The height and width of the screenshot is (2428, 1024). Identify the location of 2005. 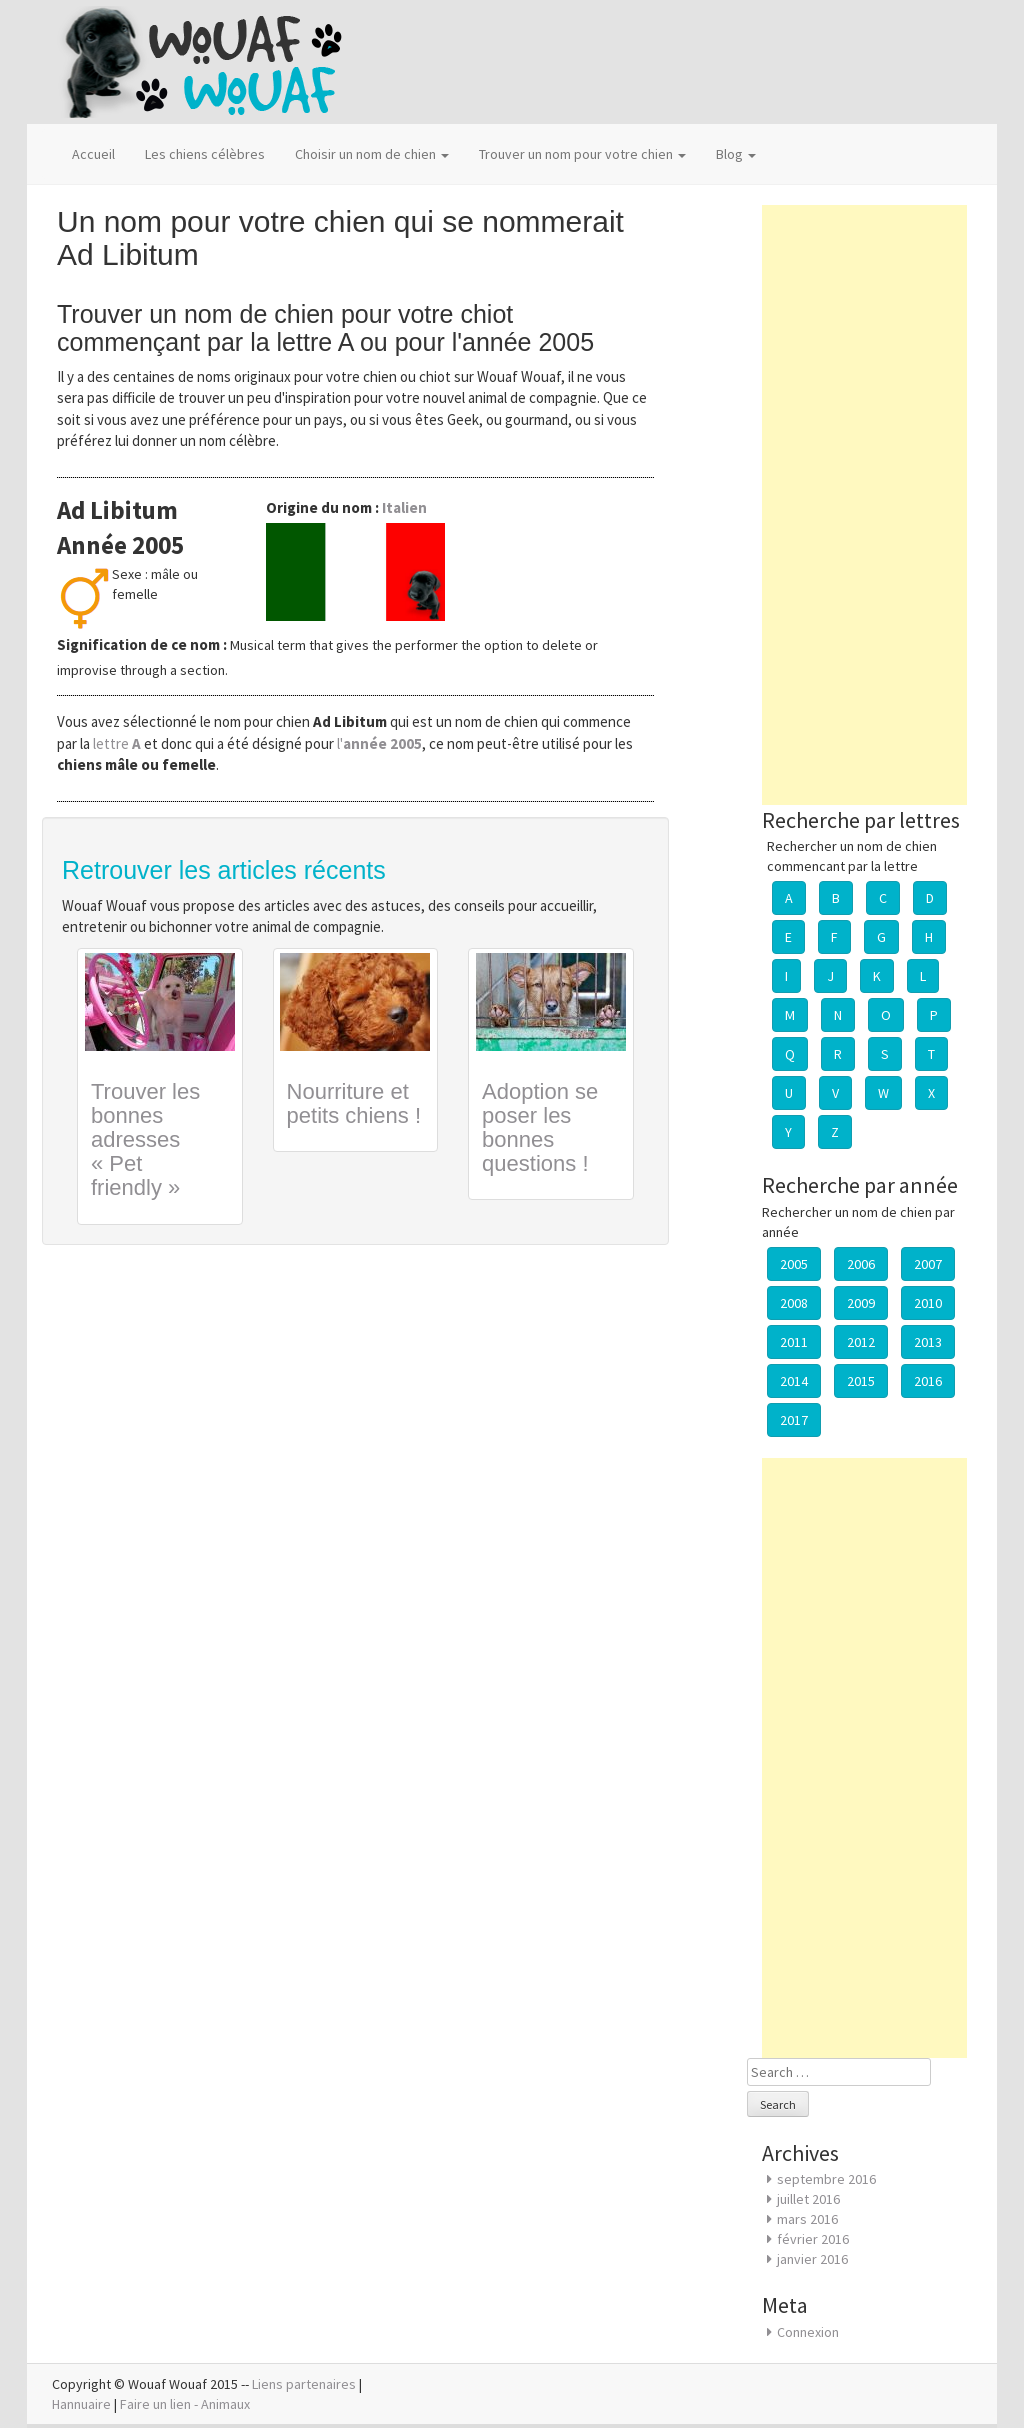
(794, 1264).